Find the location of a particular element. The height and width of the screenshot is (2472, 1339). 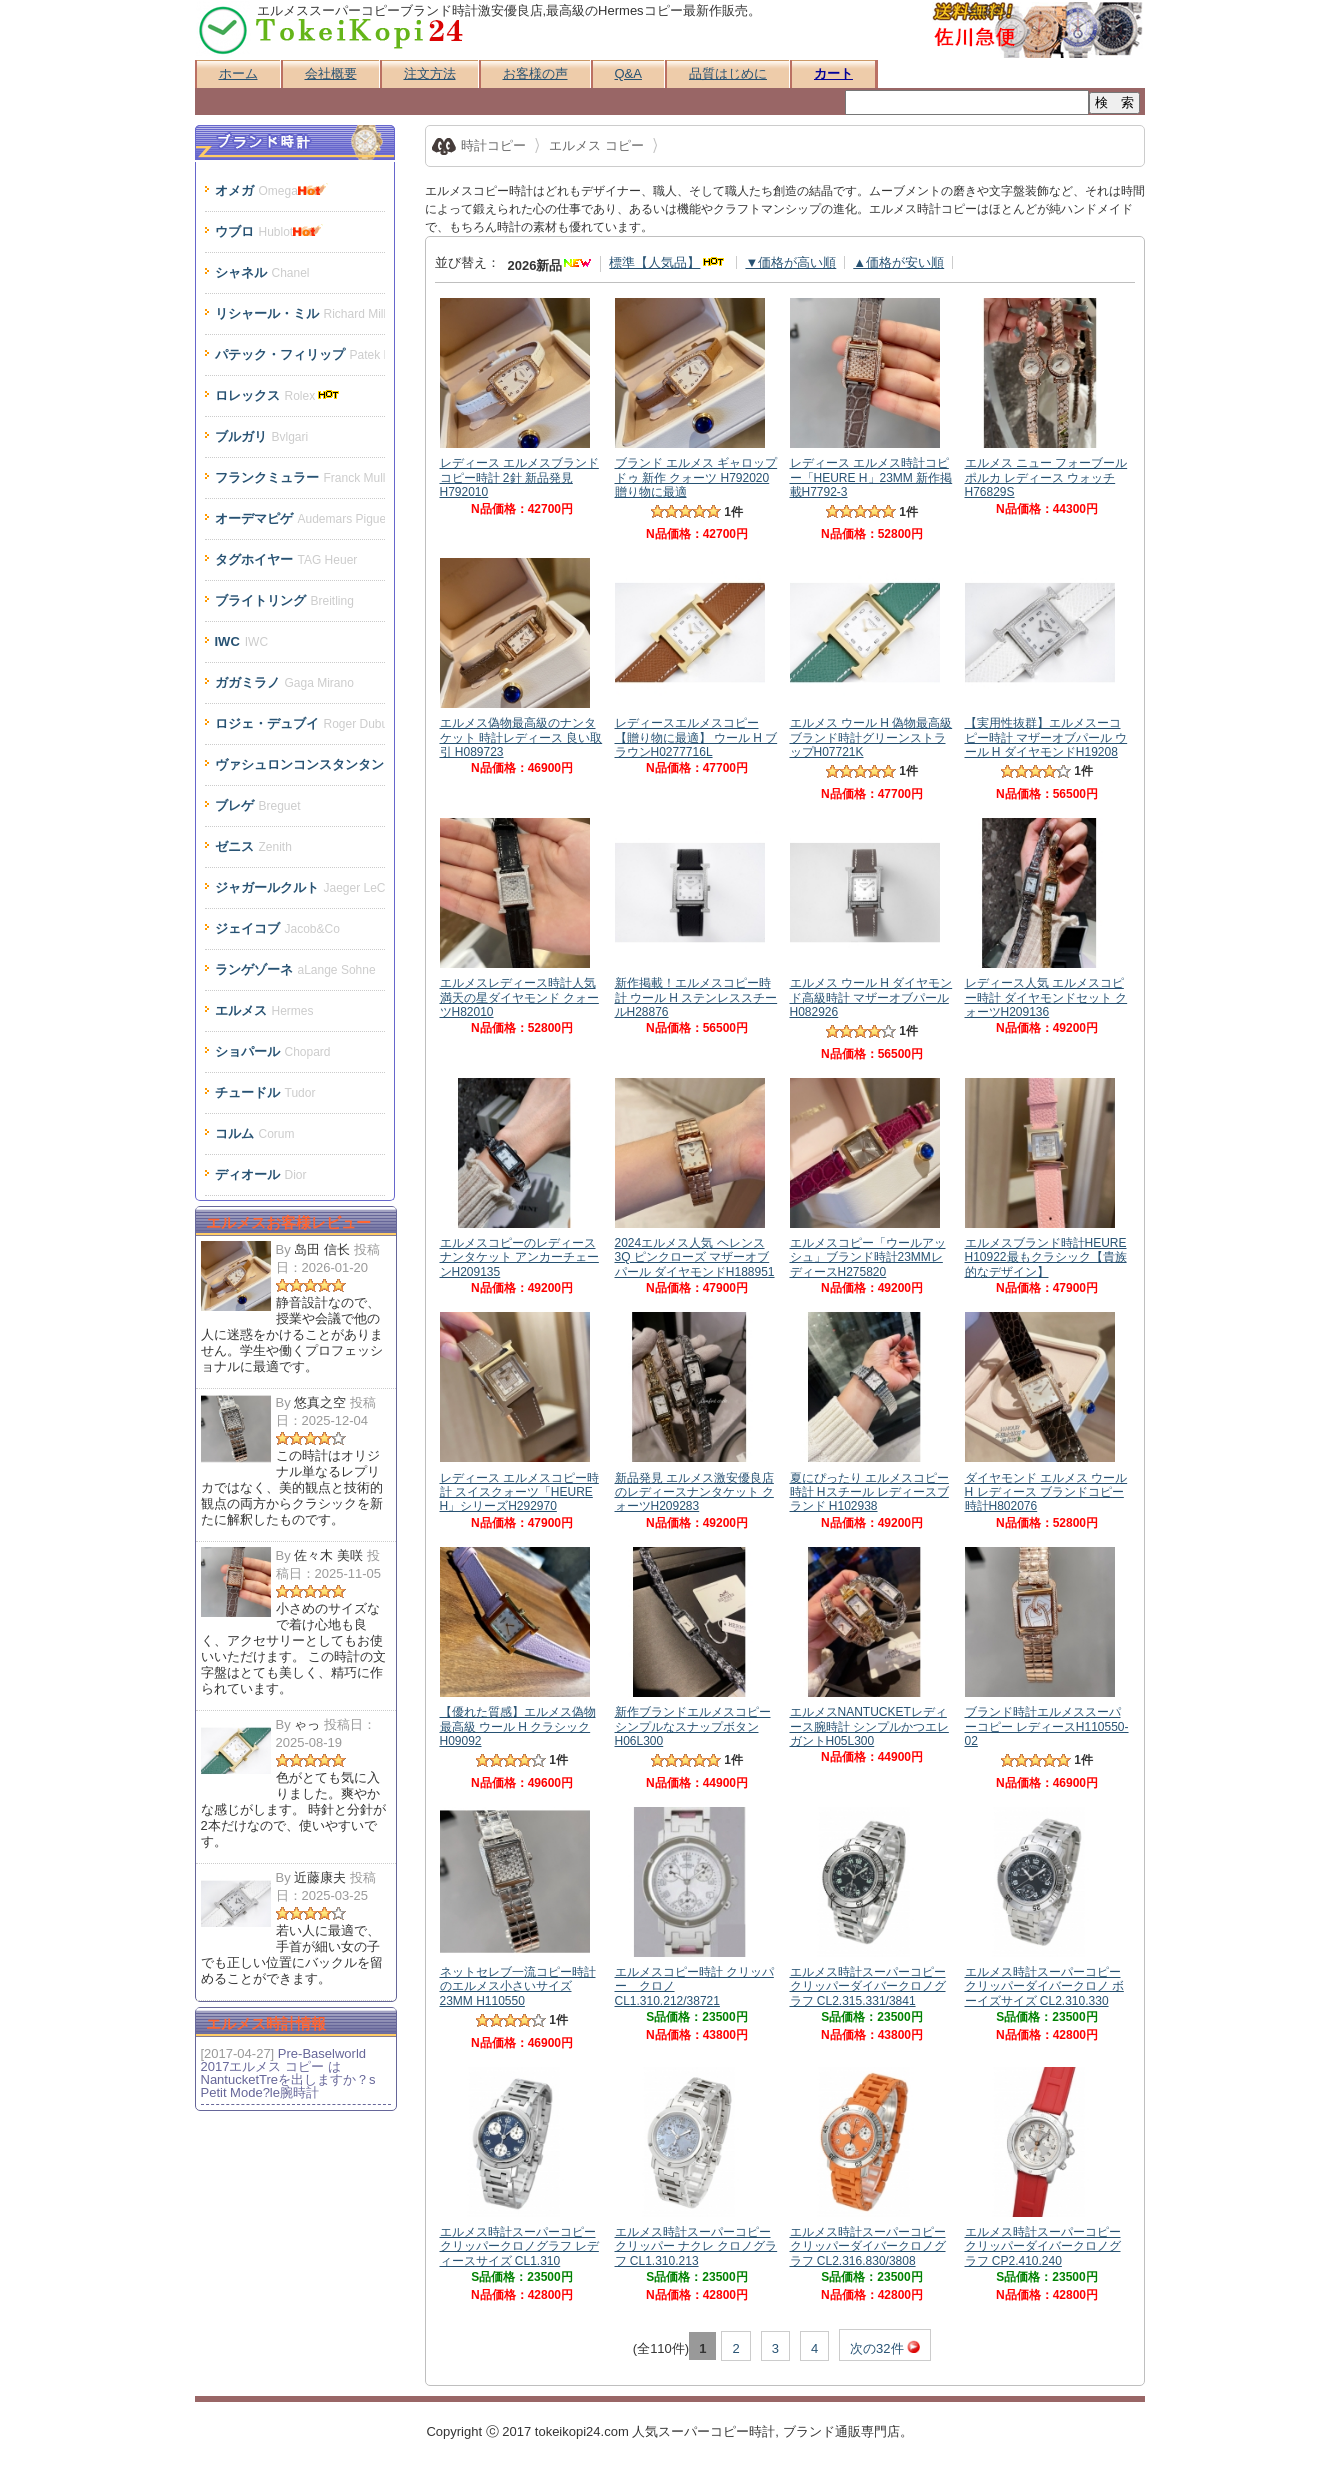

ダイヤモンド エルメス ウール H レディース ブランドコピー時計H802076 is located at coordinates (1046, 1484).